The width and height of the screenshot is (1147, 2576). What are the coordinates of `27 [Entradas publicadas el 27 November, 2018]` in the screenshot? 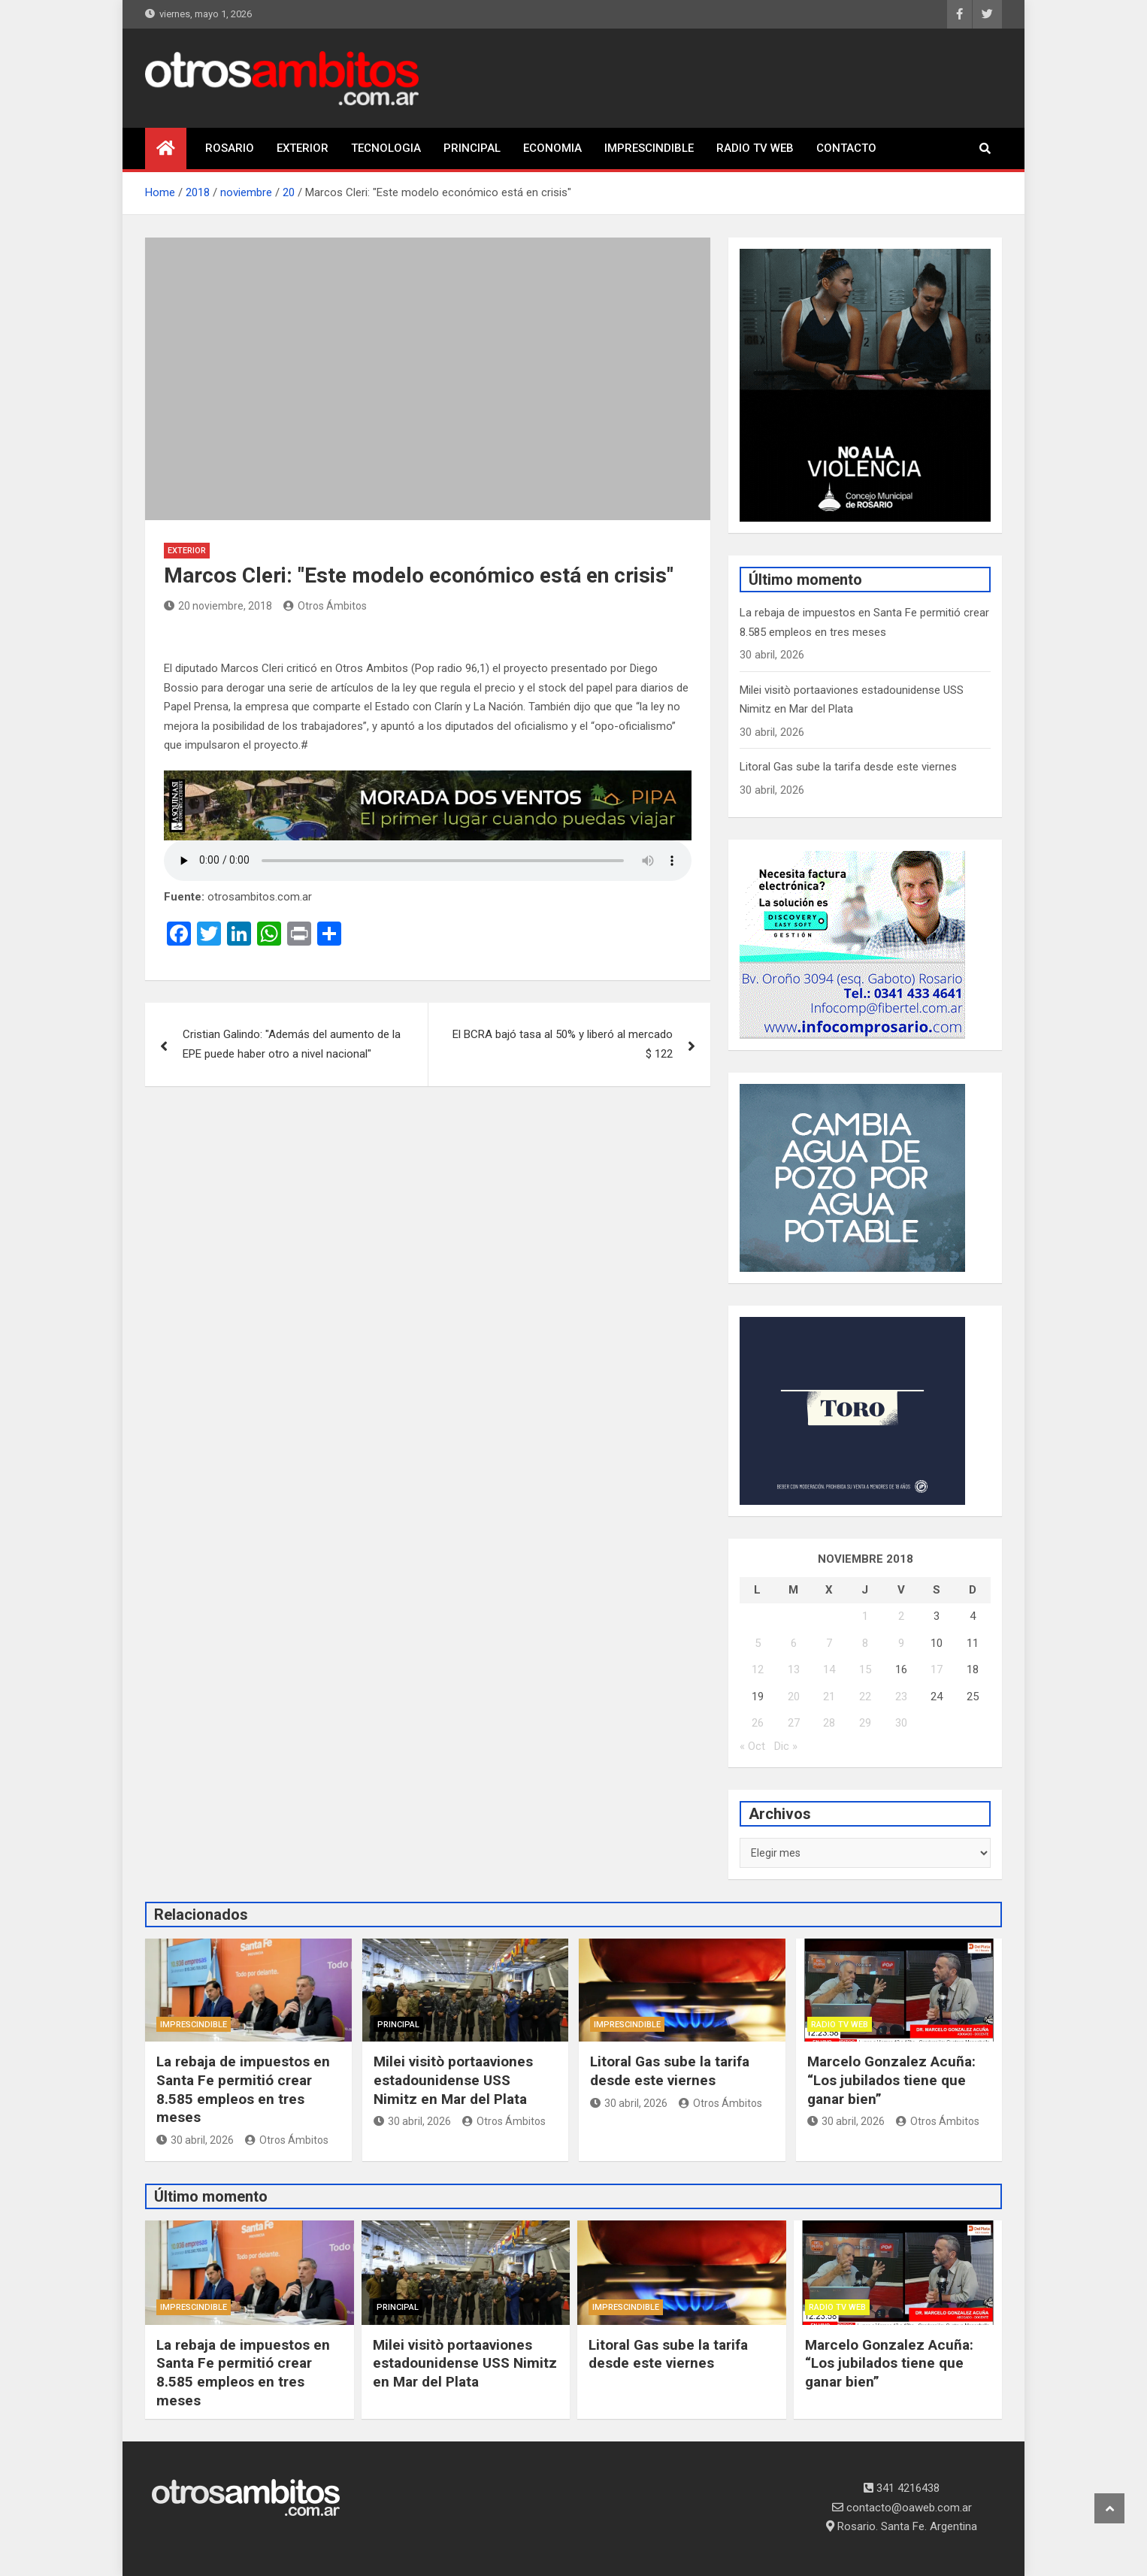 It's located at (794, 1723).